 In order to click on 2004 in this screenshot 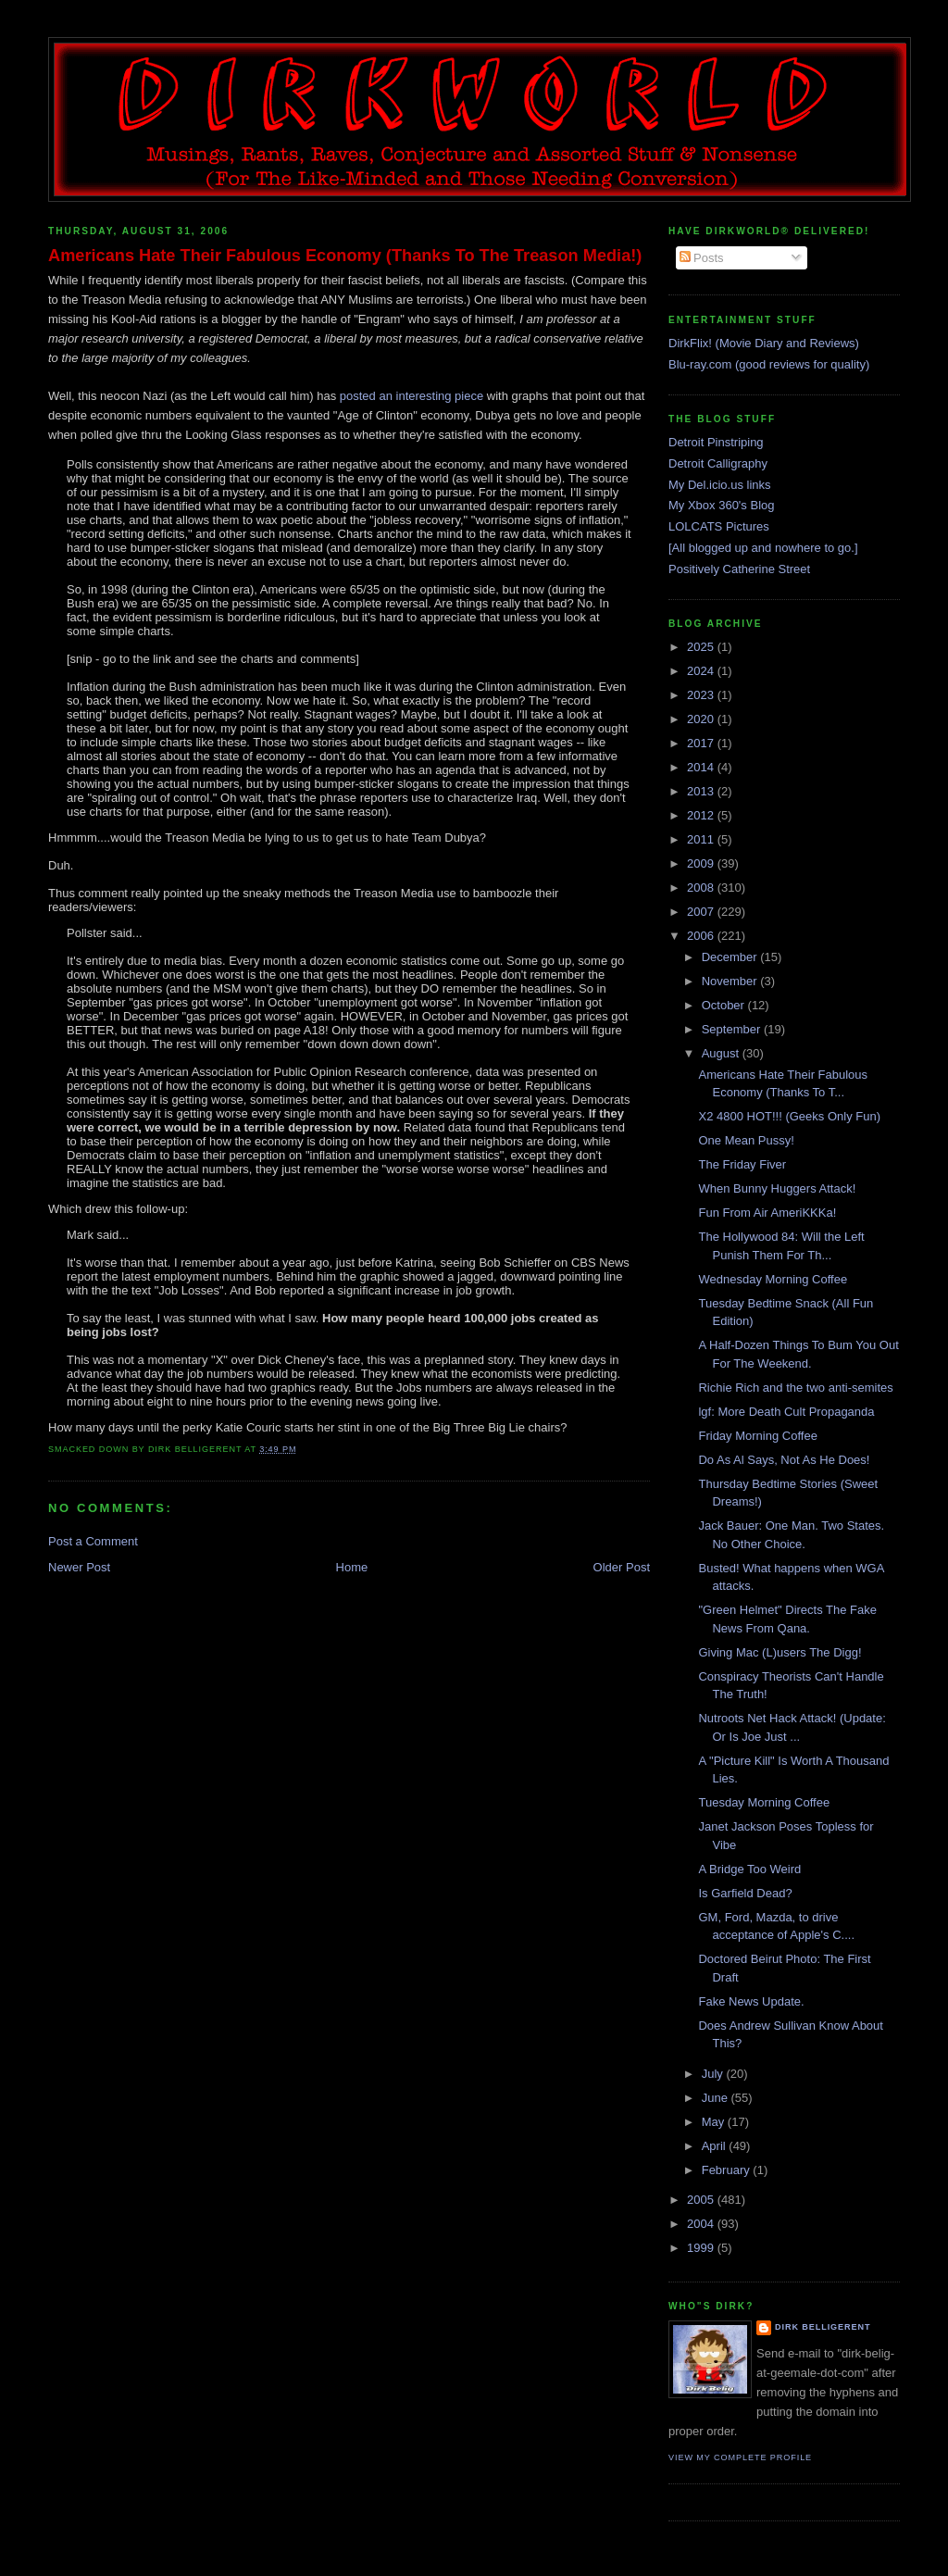, I will do `click(702, 2224)`.